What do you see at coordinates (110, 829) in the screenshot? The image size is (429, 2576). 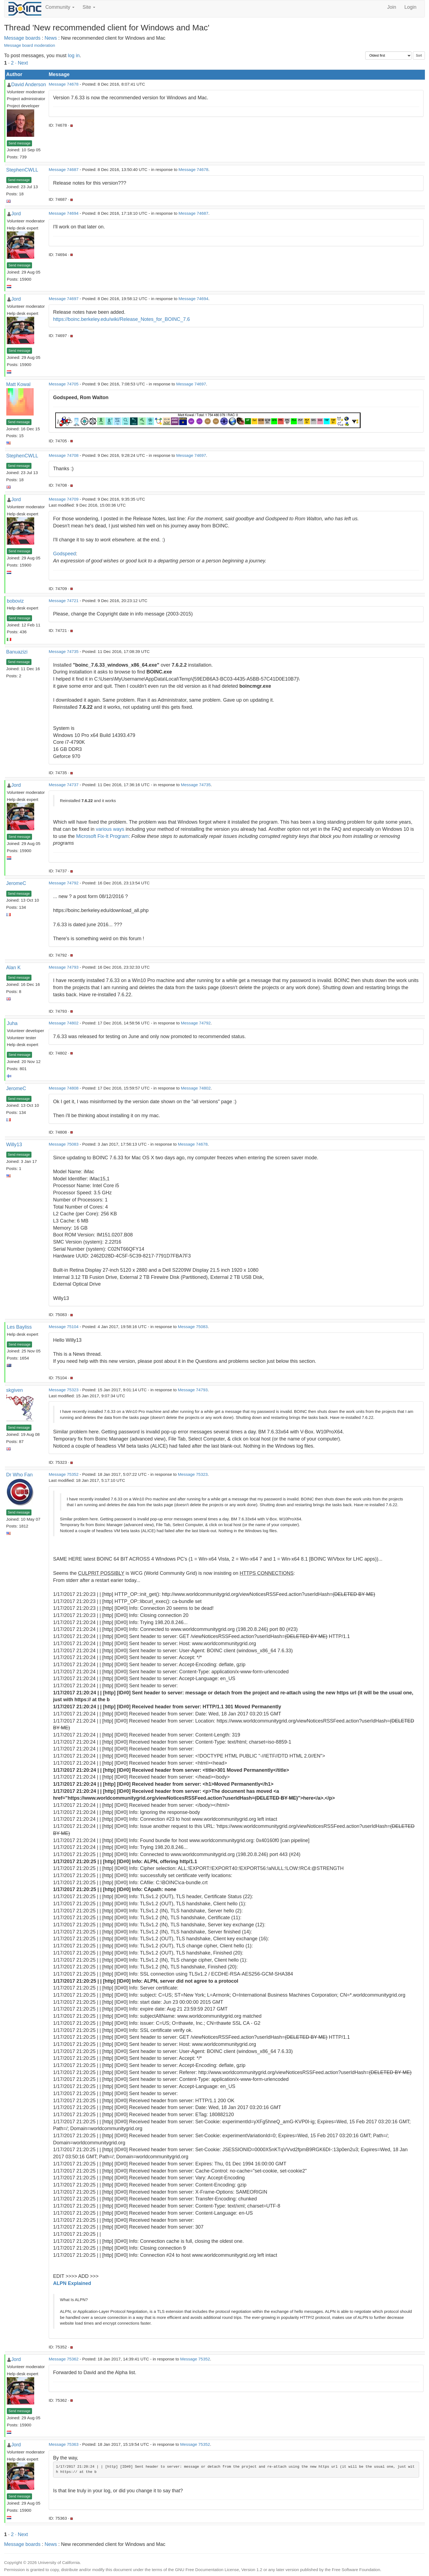 I see `various ways` at bounding box center [110, 829].